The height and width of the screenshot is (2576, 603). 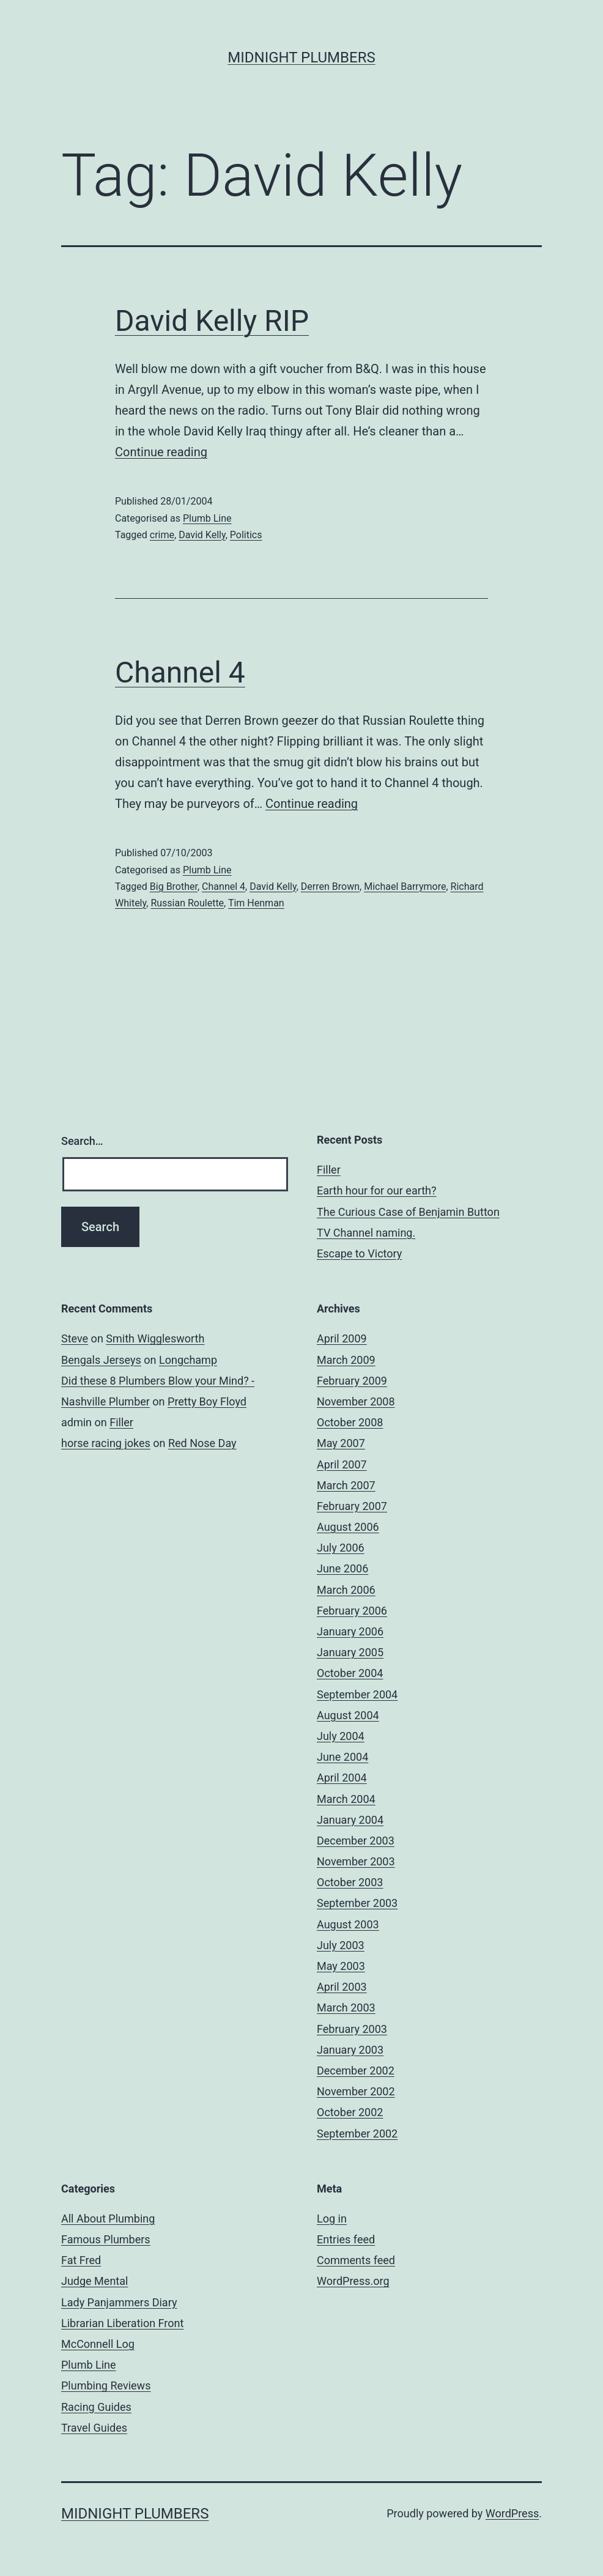 What do you see at coordinates (350, 2112) in the screenshot?
I see `October 2002` at bounding box center [350, 2112].